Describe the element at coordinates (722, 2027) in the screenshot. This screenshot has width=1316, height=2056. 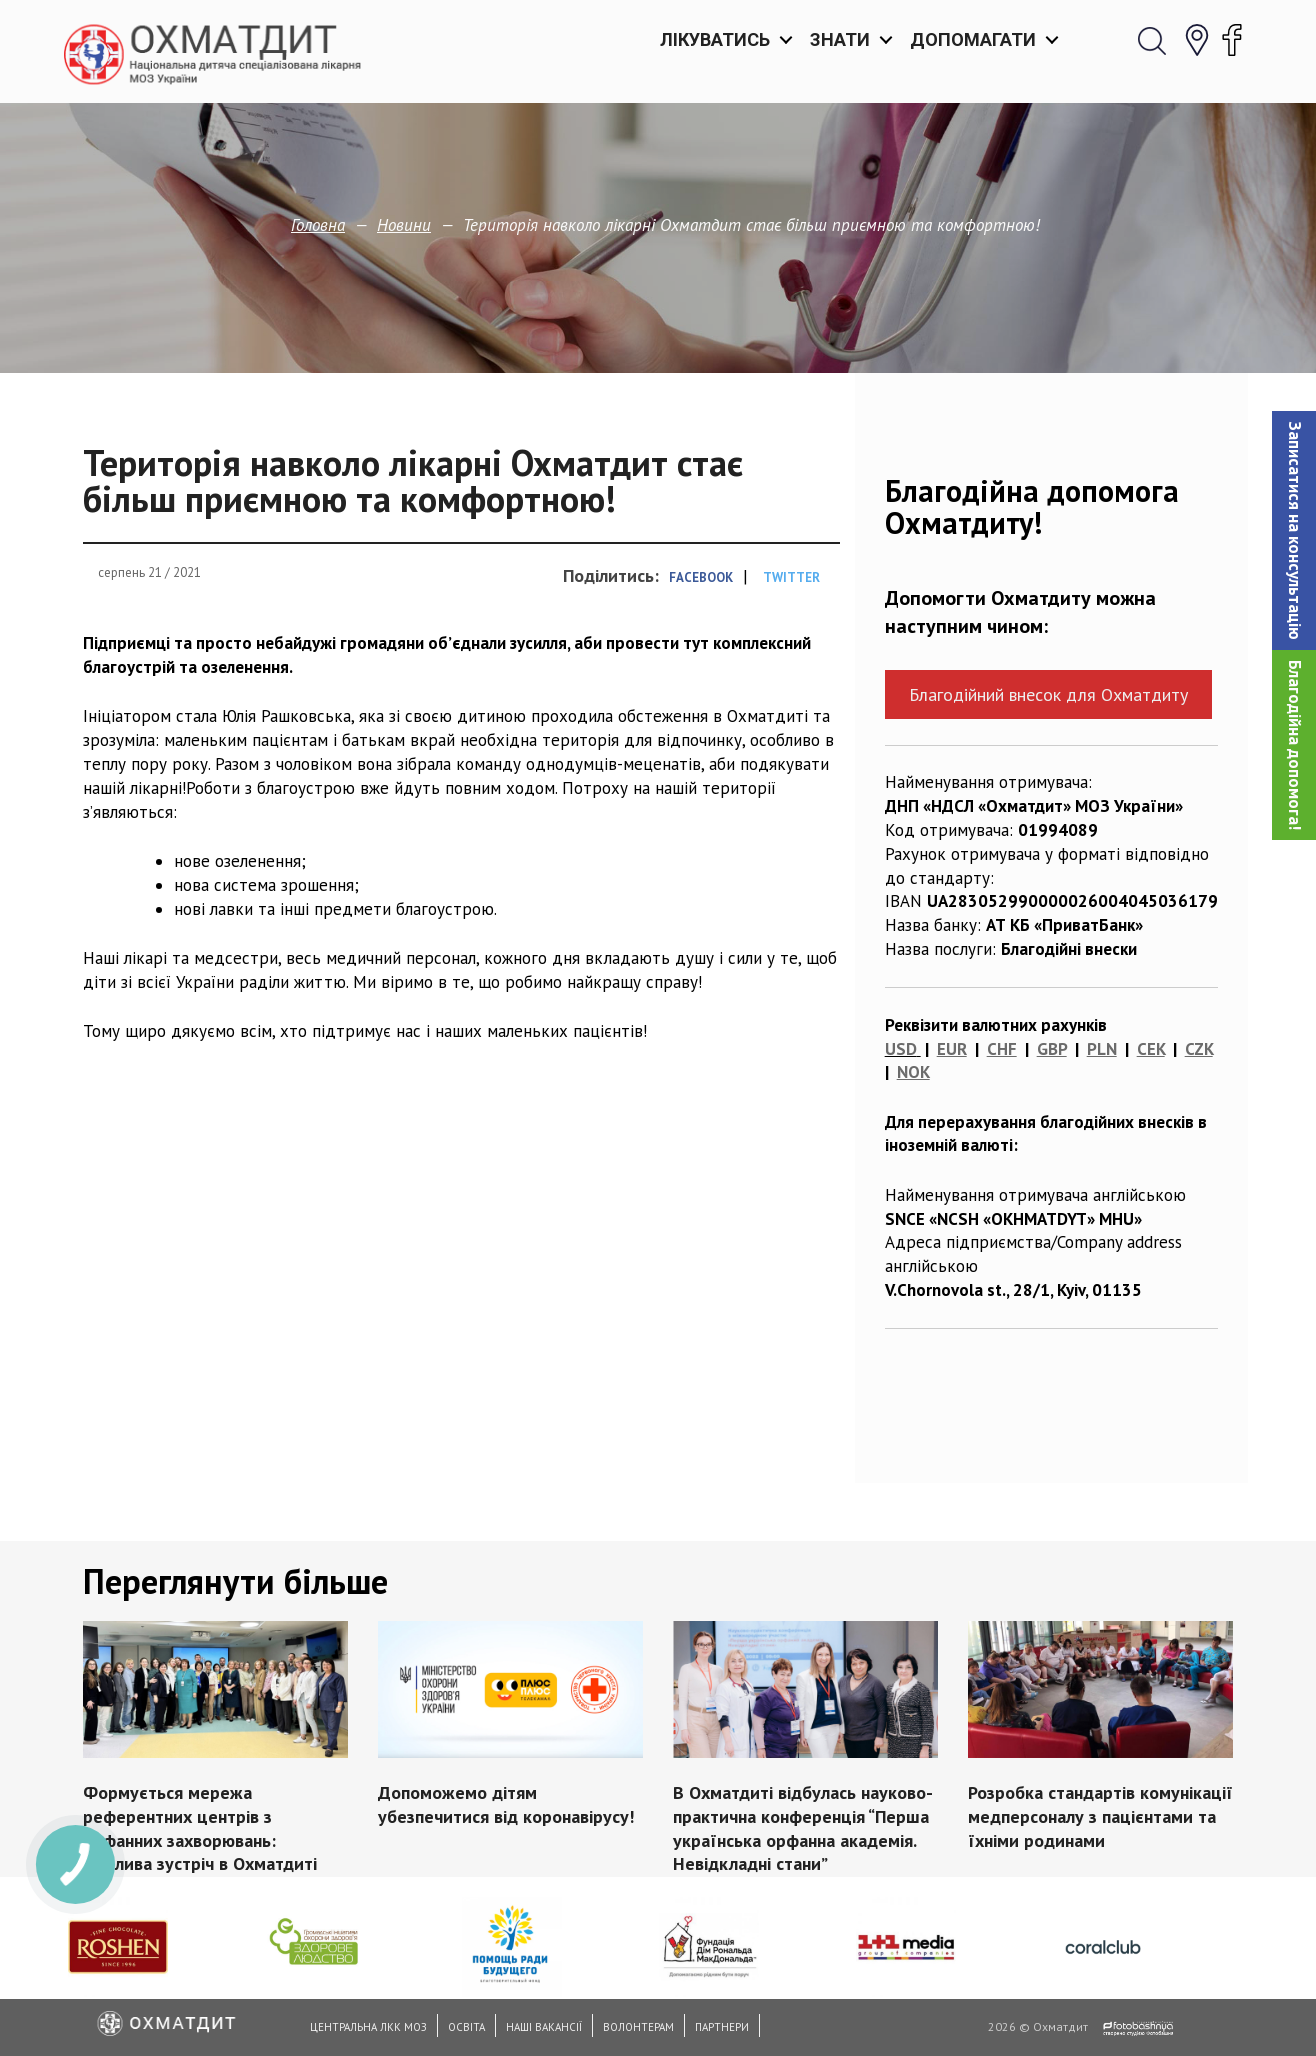
I see `Партнери` at that location.